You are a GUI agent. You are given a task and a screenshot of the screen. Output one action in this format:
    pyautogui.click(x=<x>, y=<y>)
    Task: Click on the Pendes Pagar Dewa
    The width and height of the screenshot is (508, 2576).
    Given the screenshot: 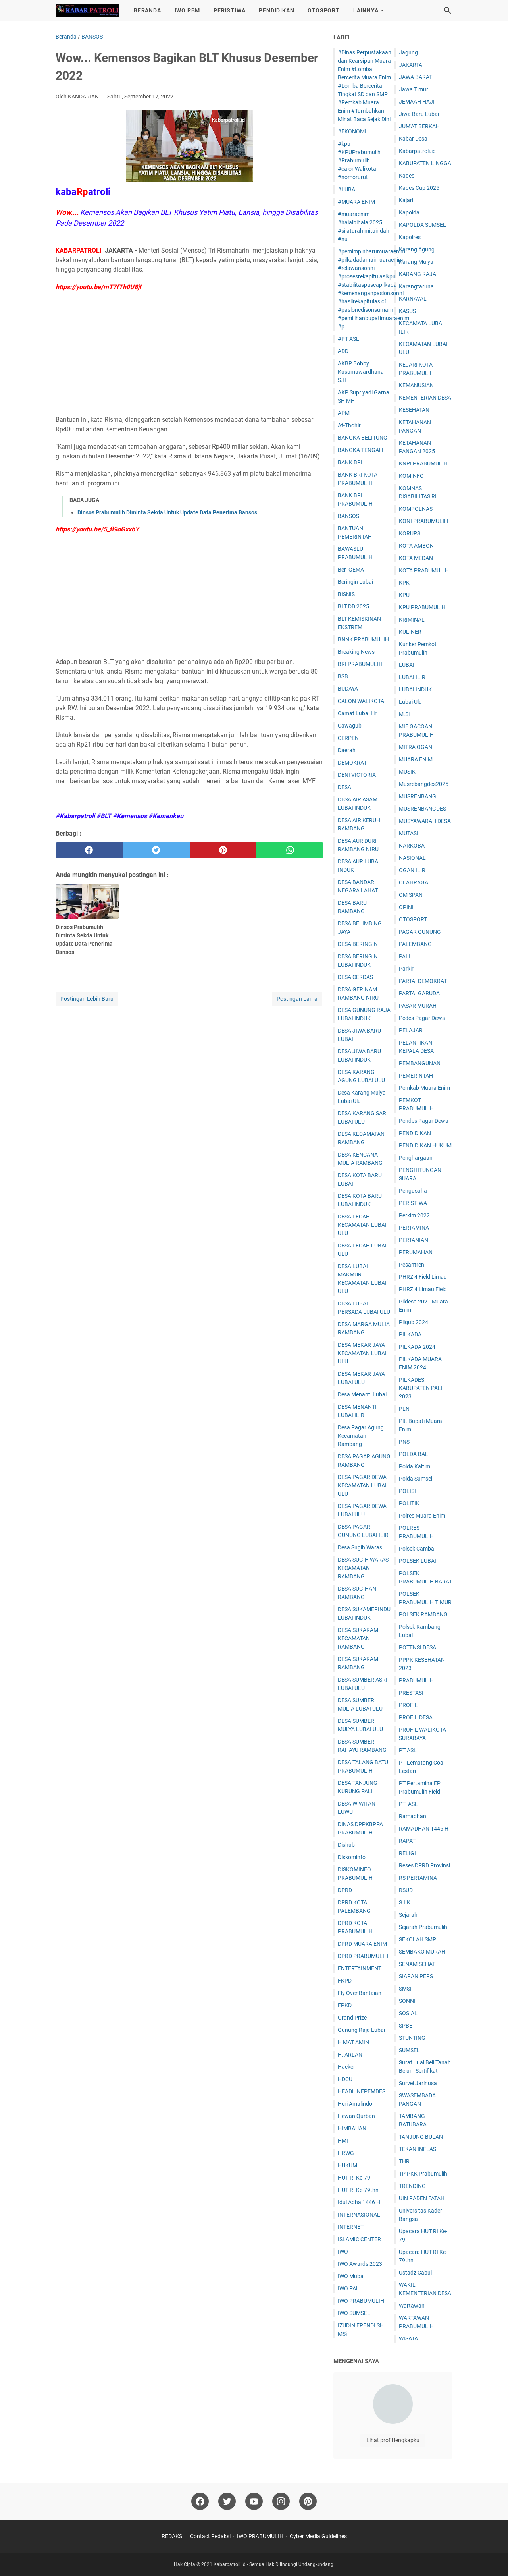 What is the action you would take?
    pyautogui.click(x=423, y=1121)
    